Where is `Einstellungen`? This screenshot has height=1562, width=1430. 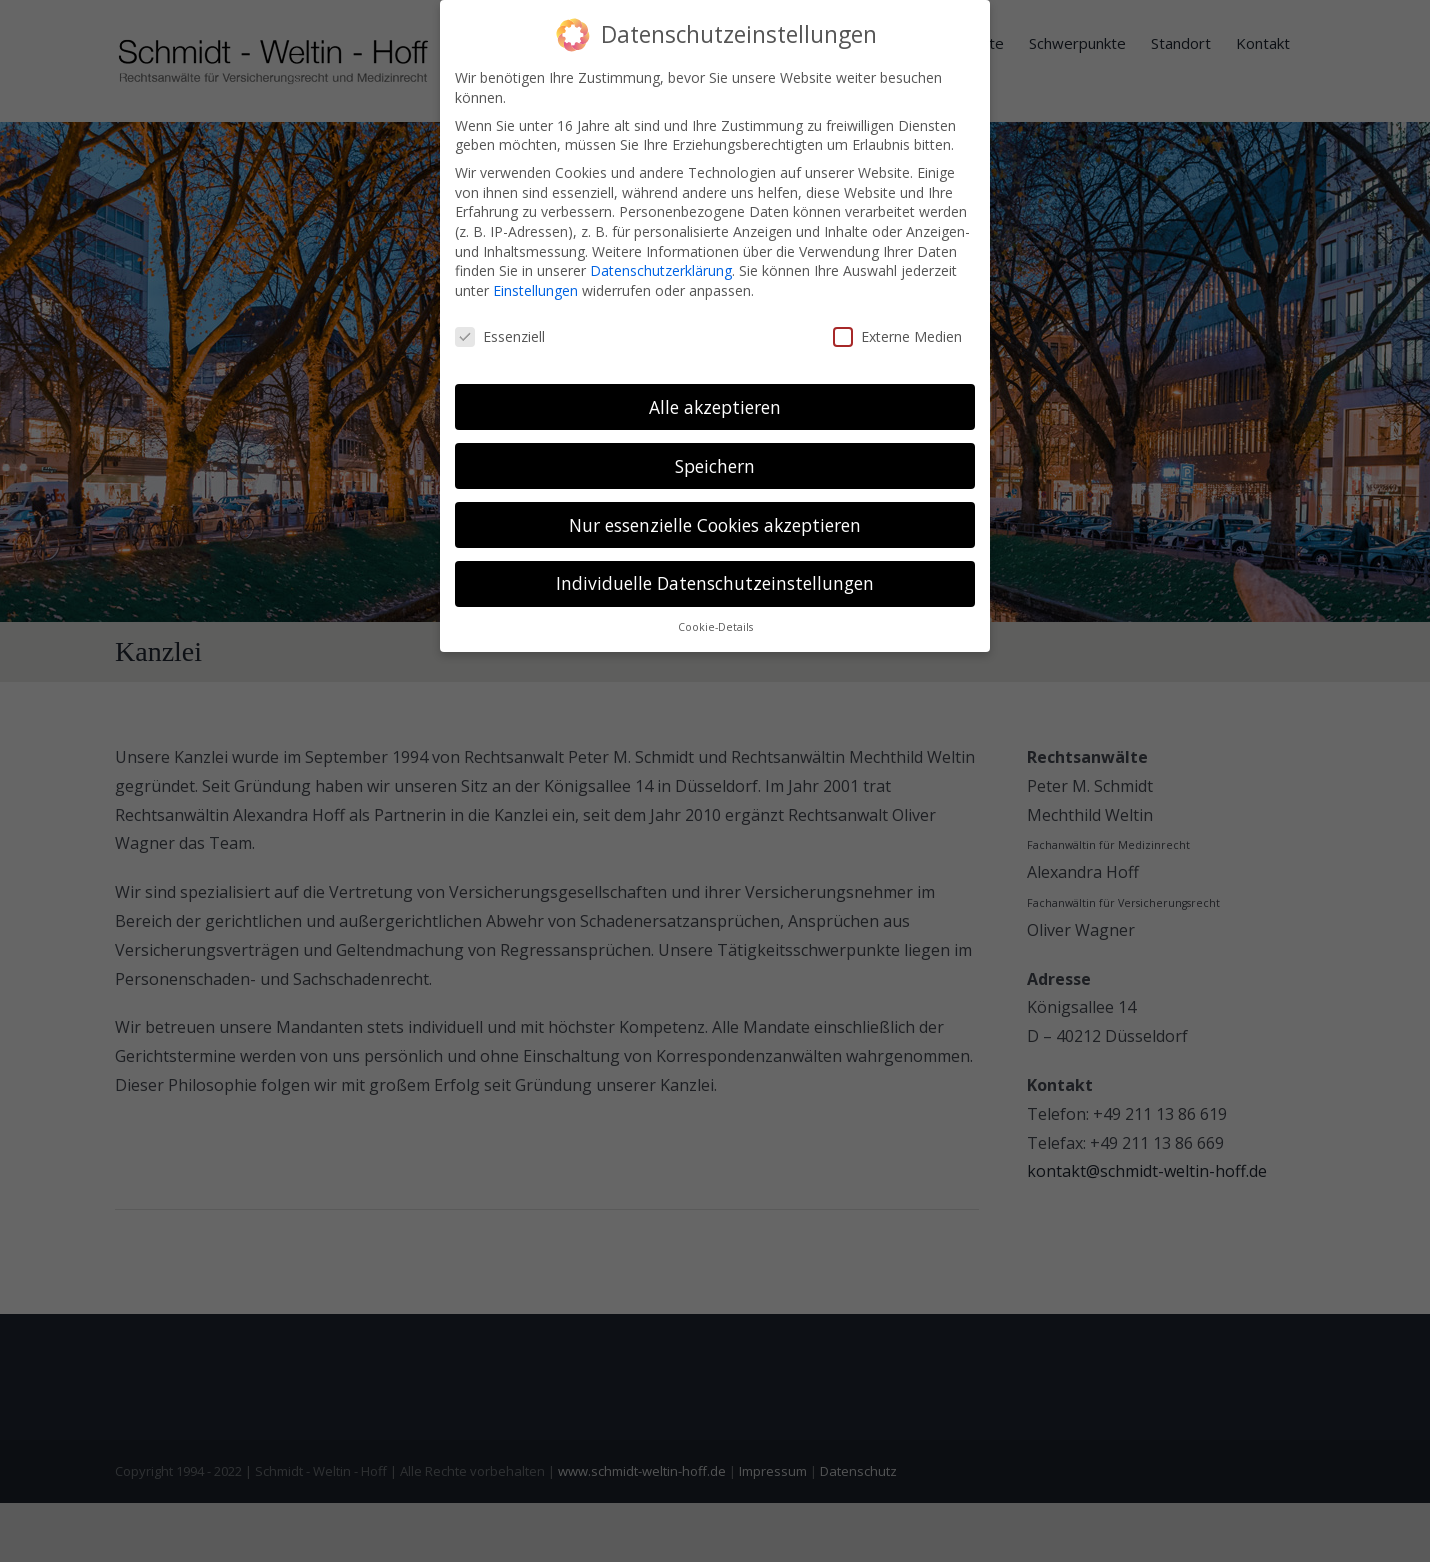
Einstellungen is located at coordinates (535, 290).